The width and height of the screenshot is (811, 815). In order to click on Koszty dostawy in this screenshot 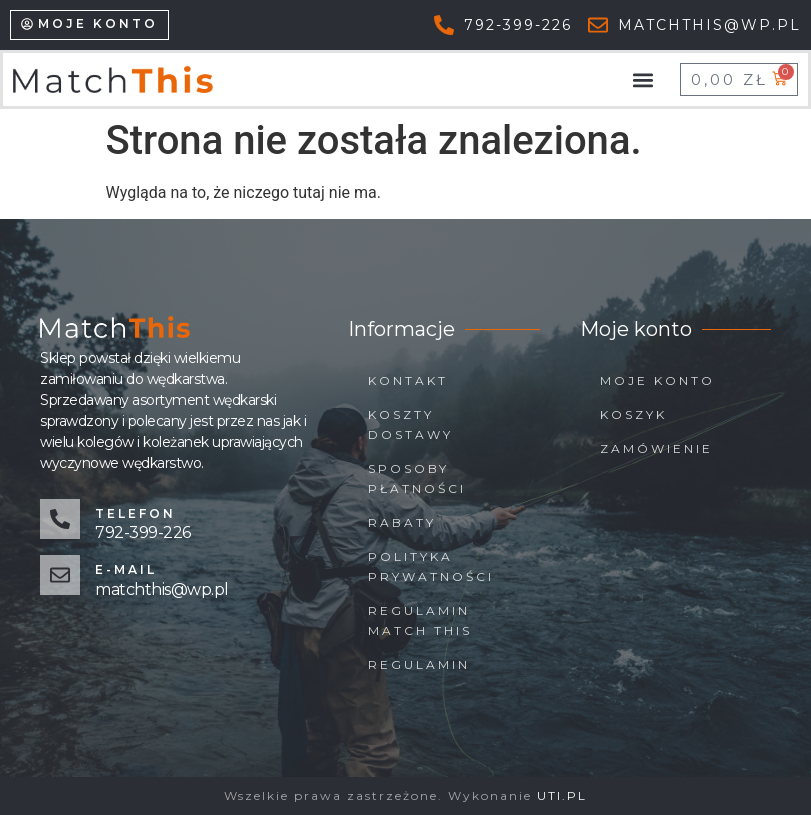, I will do `click(410, 424)`.